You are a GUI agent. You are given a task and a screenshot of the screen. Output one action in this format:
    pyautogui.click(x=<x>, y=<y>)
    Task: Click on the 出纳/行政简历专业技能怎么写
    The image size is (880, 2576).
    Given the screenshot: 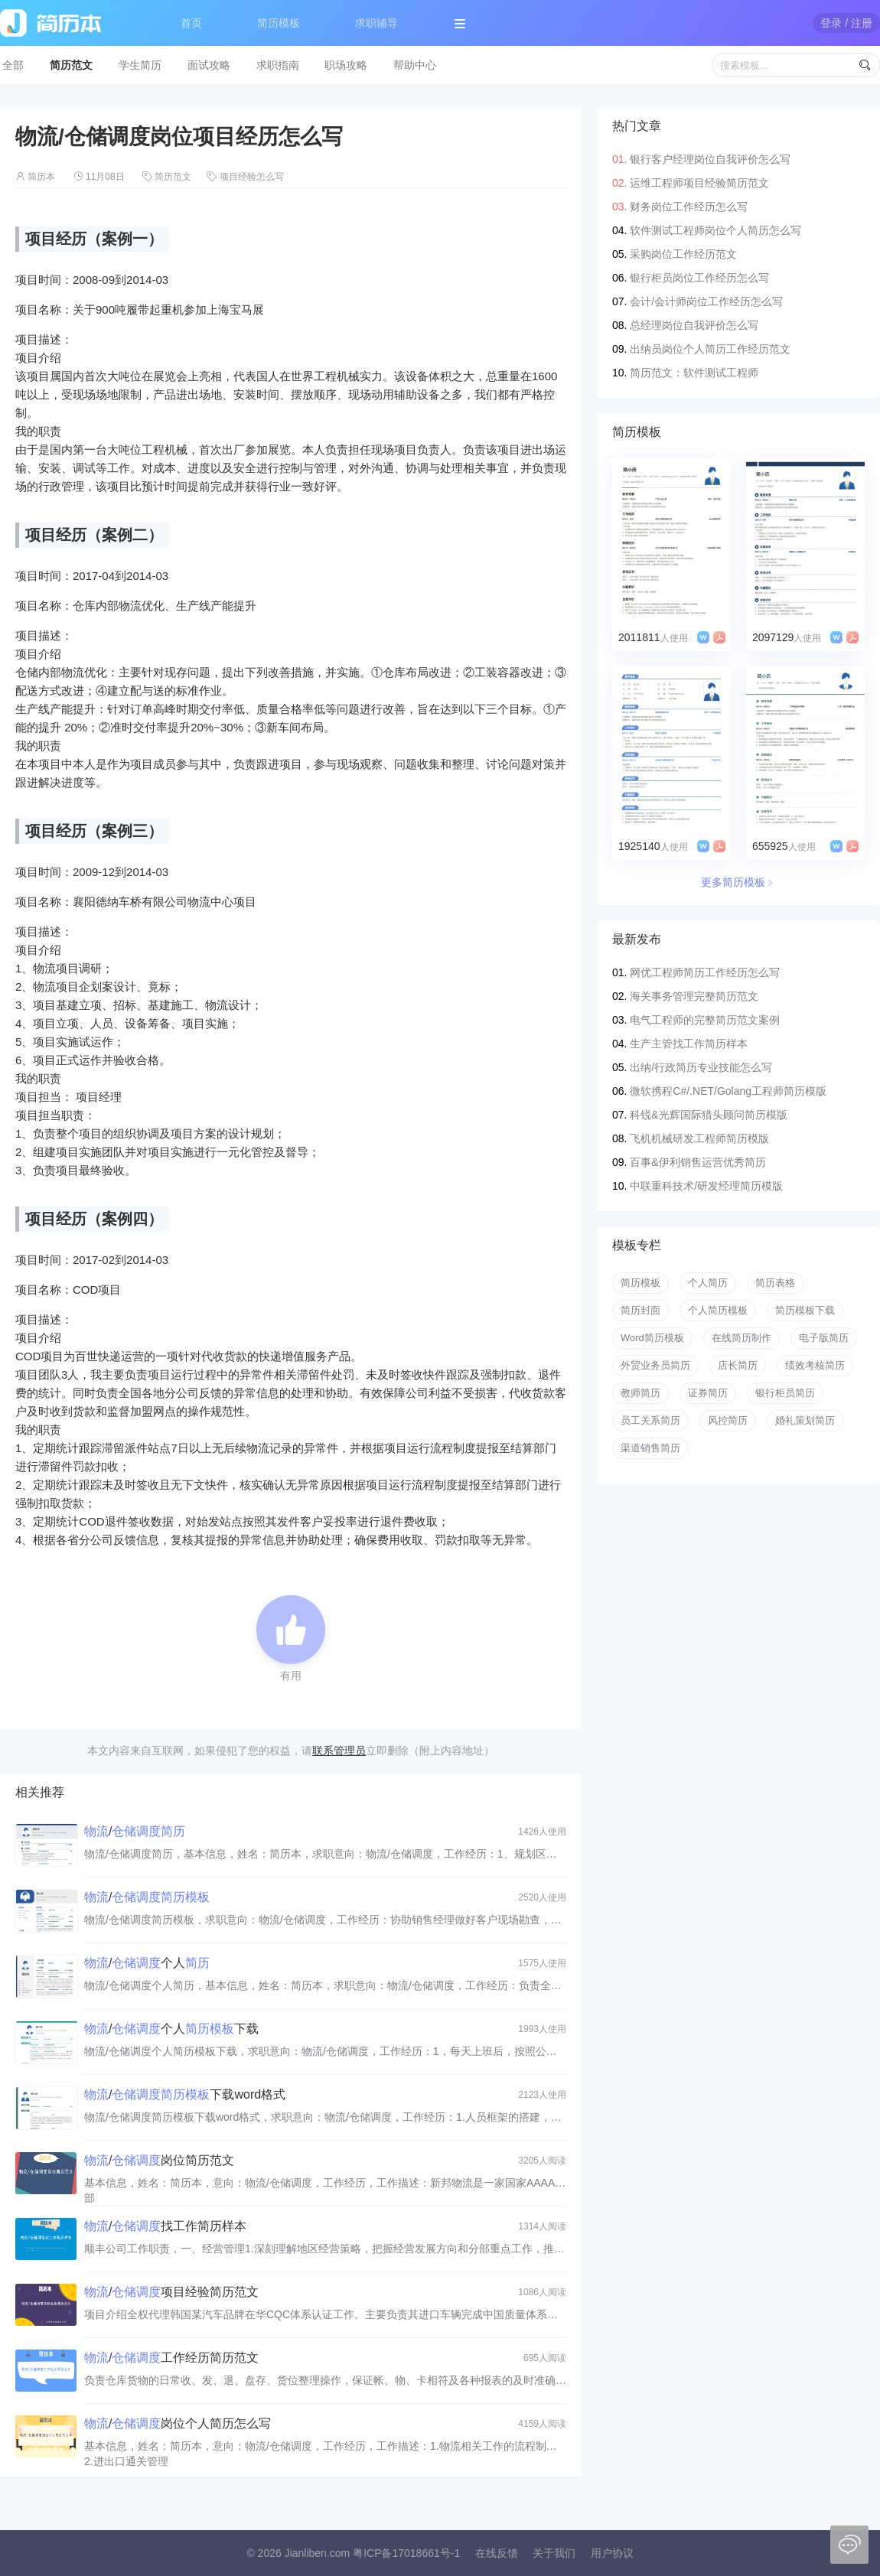 What is the action you would take?
    pyautogui.click(x=701, y=1067)
    